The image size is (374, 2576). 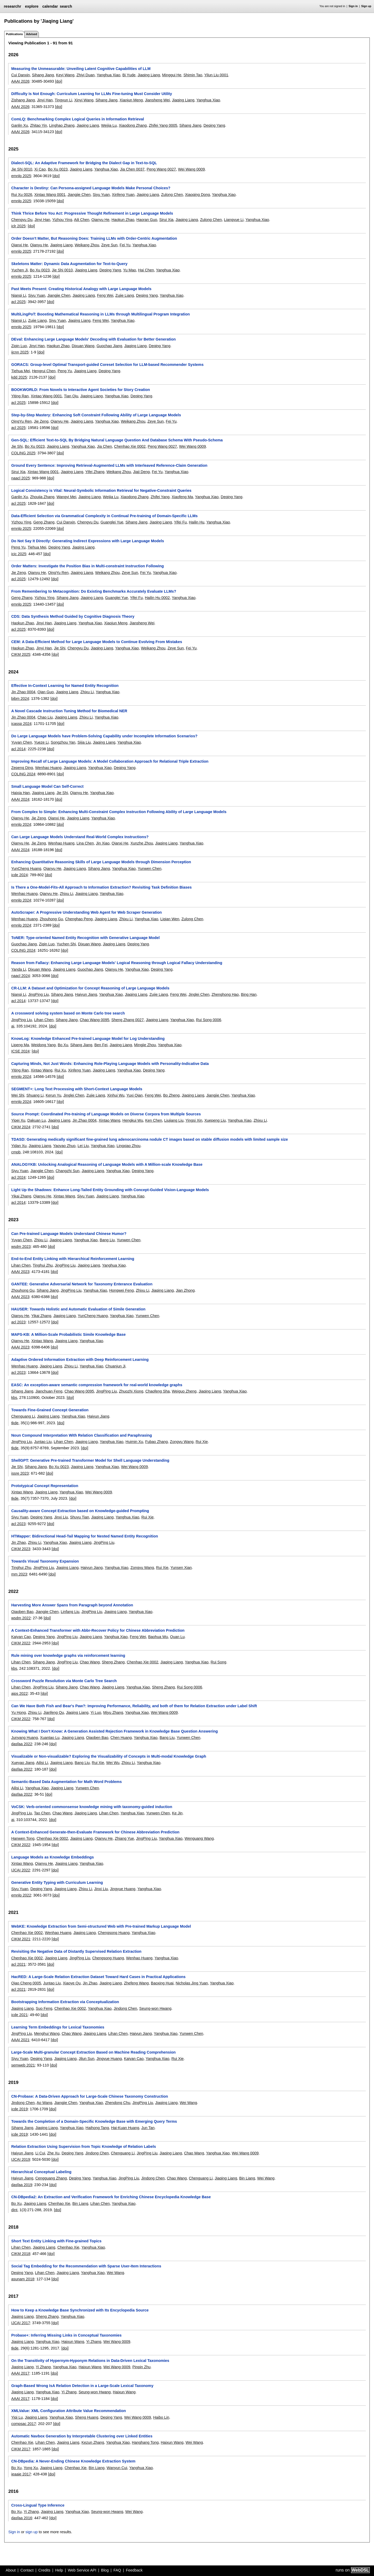 I want to click on Jie Shi 0010, so click(x=21, y=169).